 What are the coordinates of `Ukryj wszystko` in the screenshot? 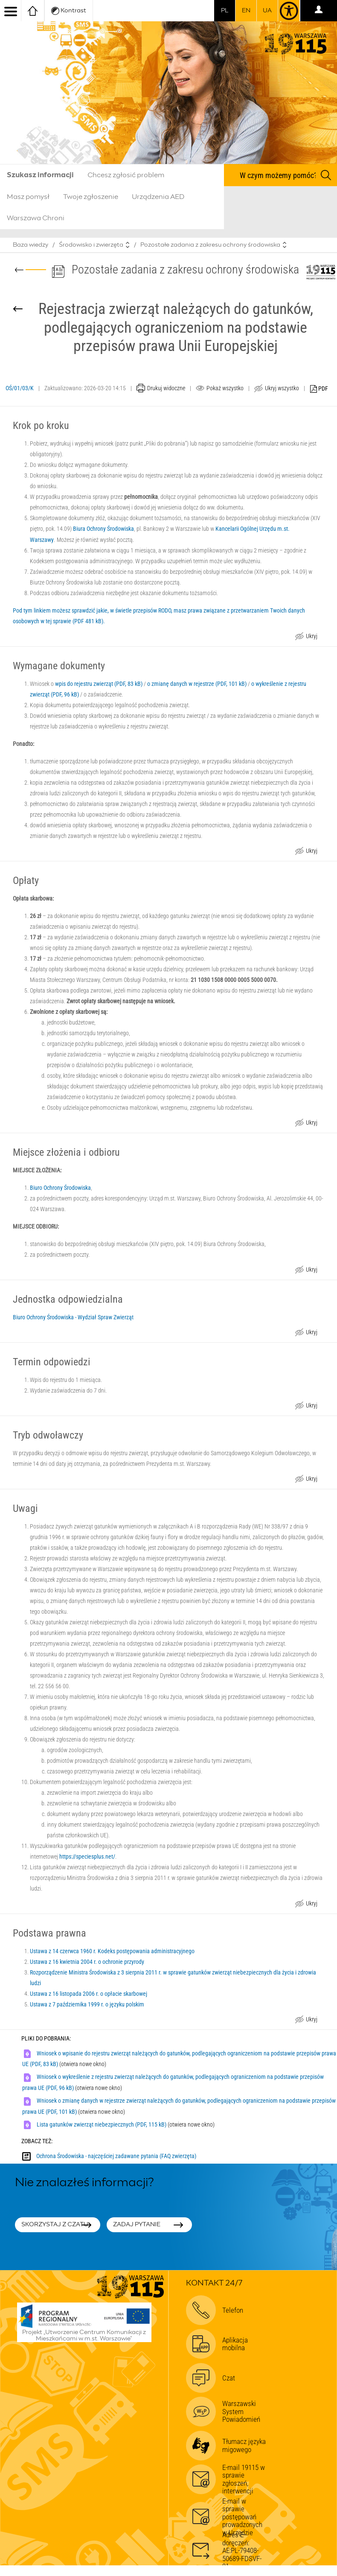 It's located at (282, 388).